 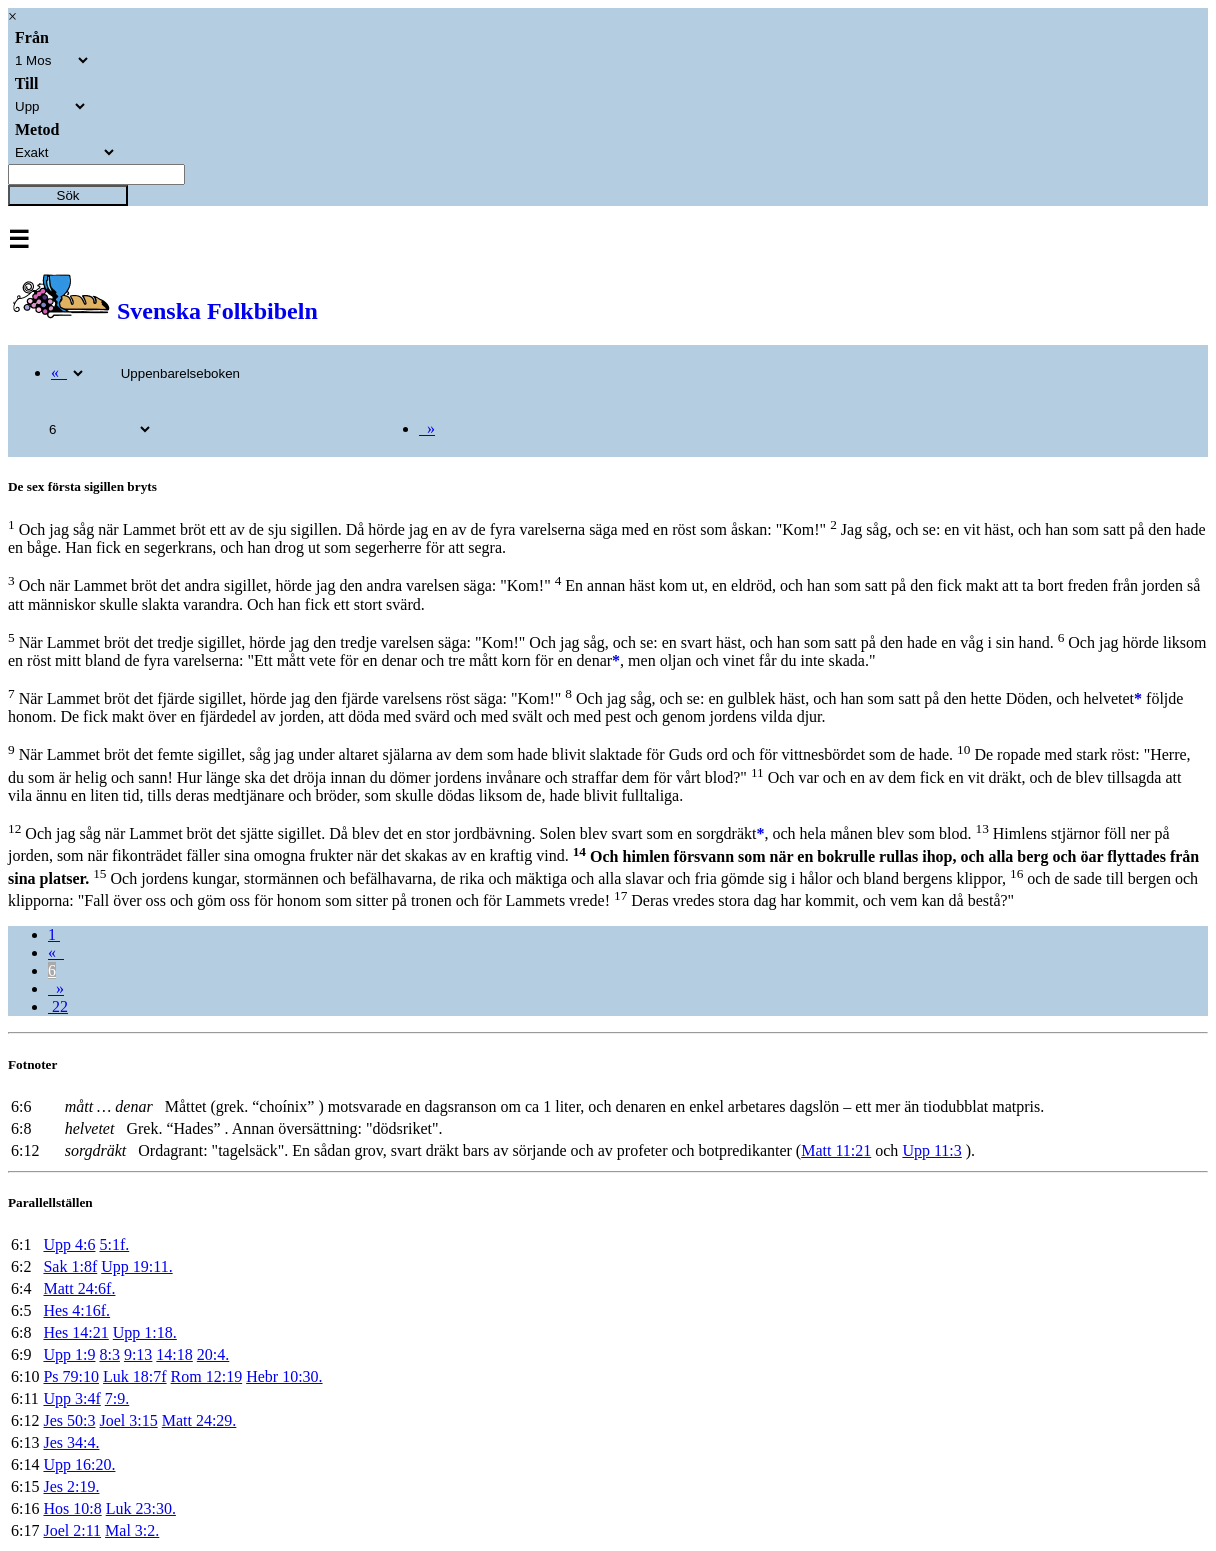 What do you see at coordinates (132, 1530) in the screenshot?
I see `Mal 3:2.` at bounding box center [132, 1530].